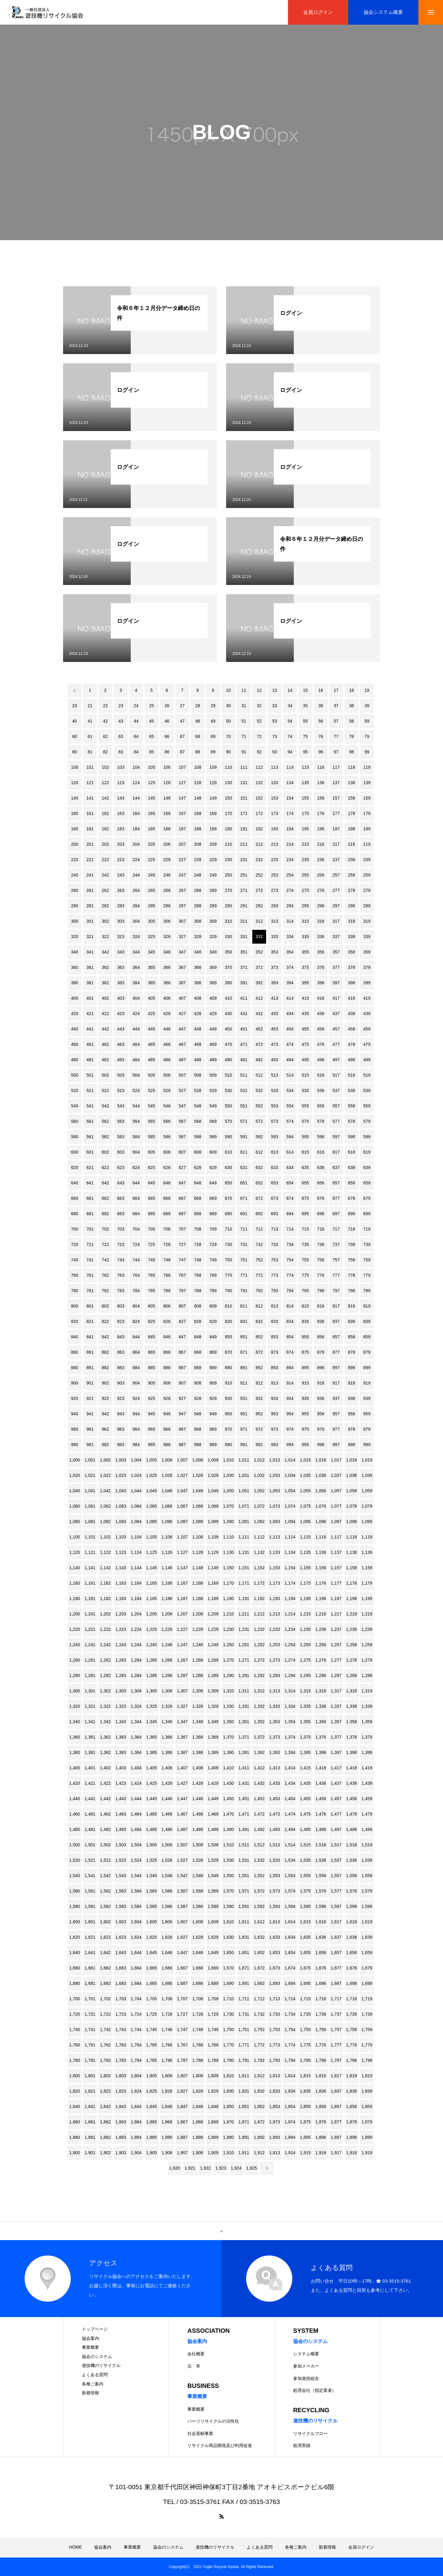  I want to click on 1,749, so click(213, 2029).